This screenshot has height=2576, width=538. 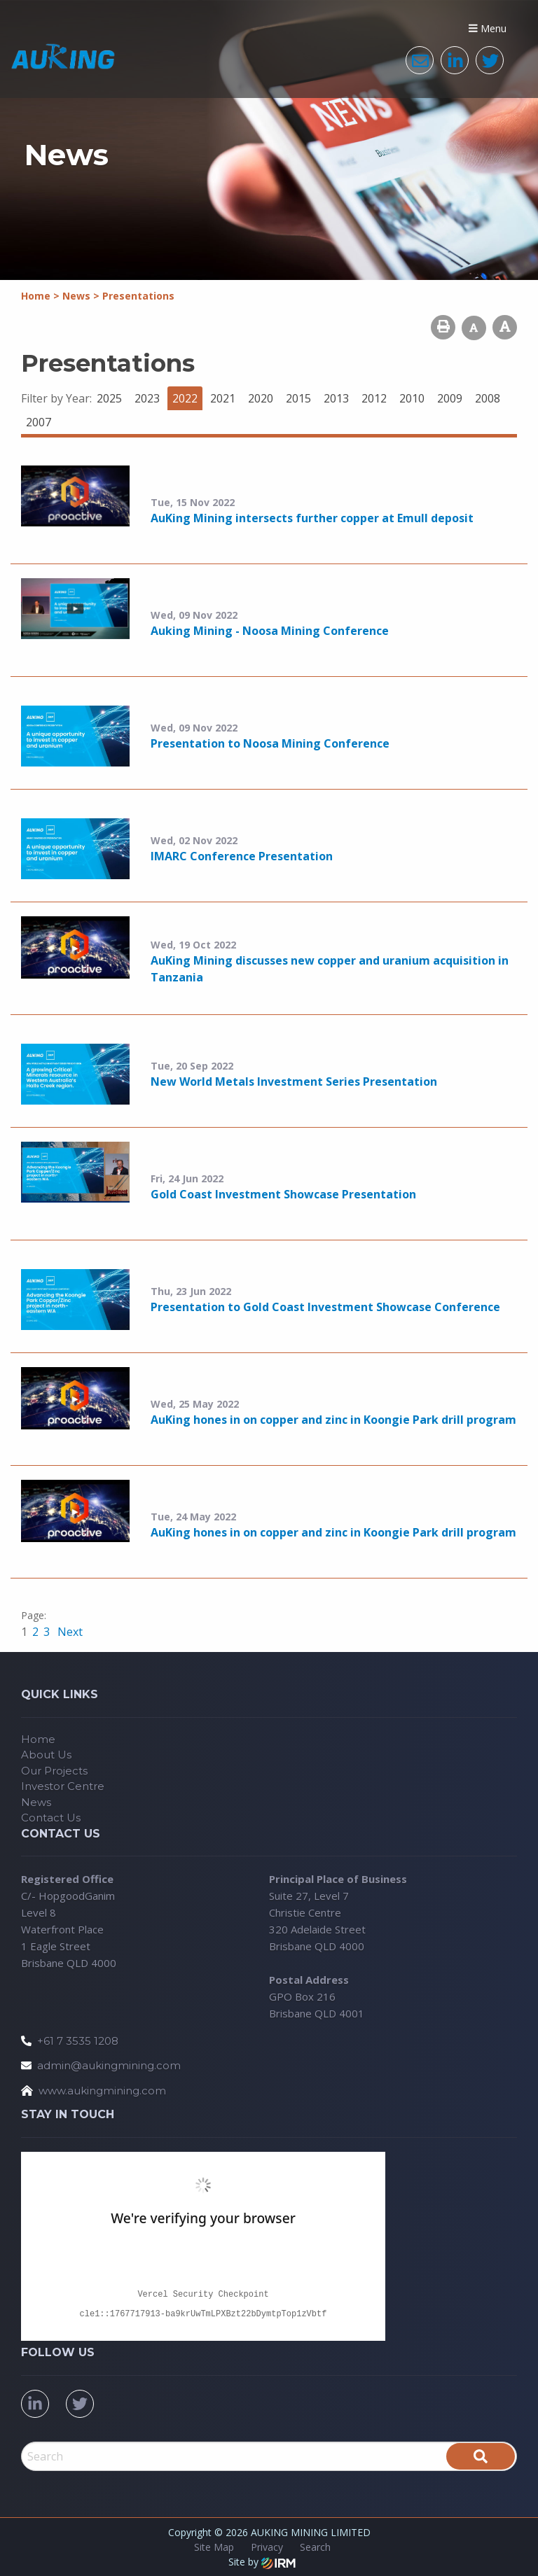 I want to click on www.aukingmining.com, so click(x=102, y=2090).